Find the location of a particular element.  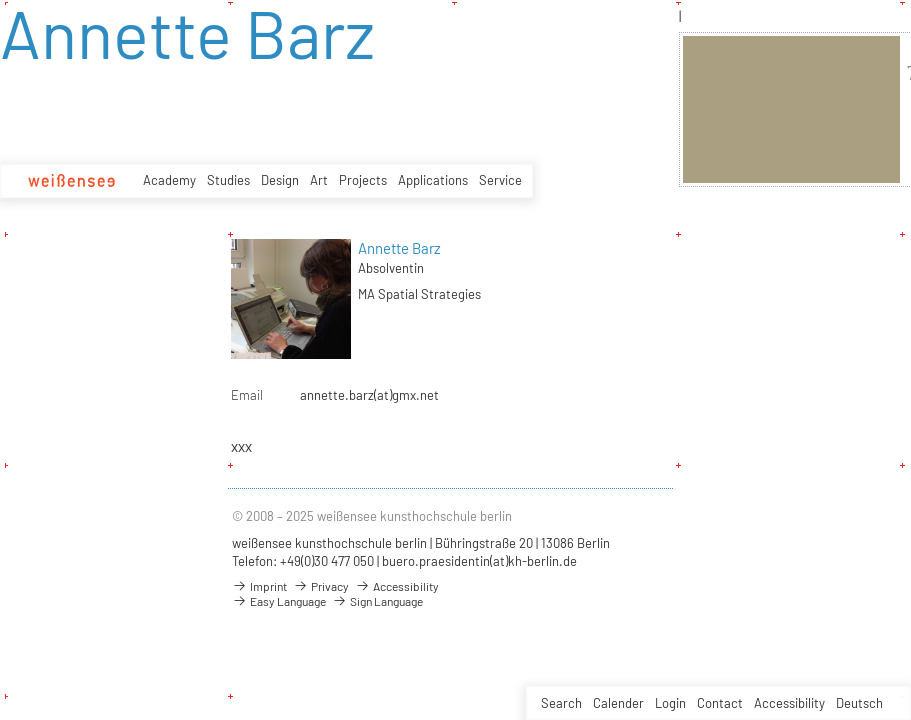

Sign Language is located at coordinates (377, 601).